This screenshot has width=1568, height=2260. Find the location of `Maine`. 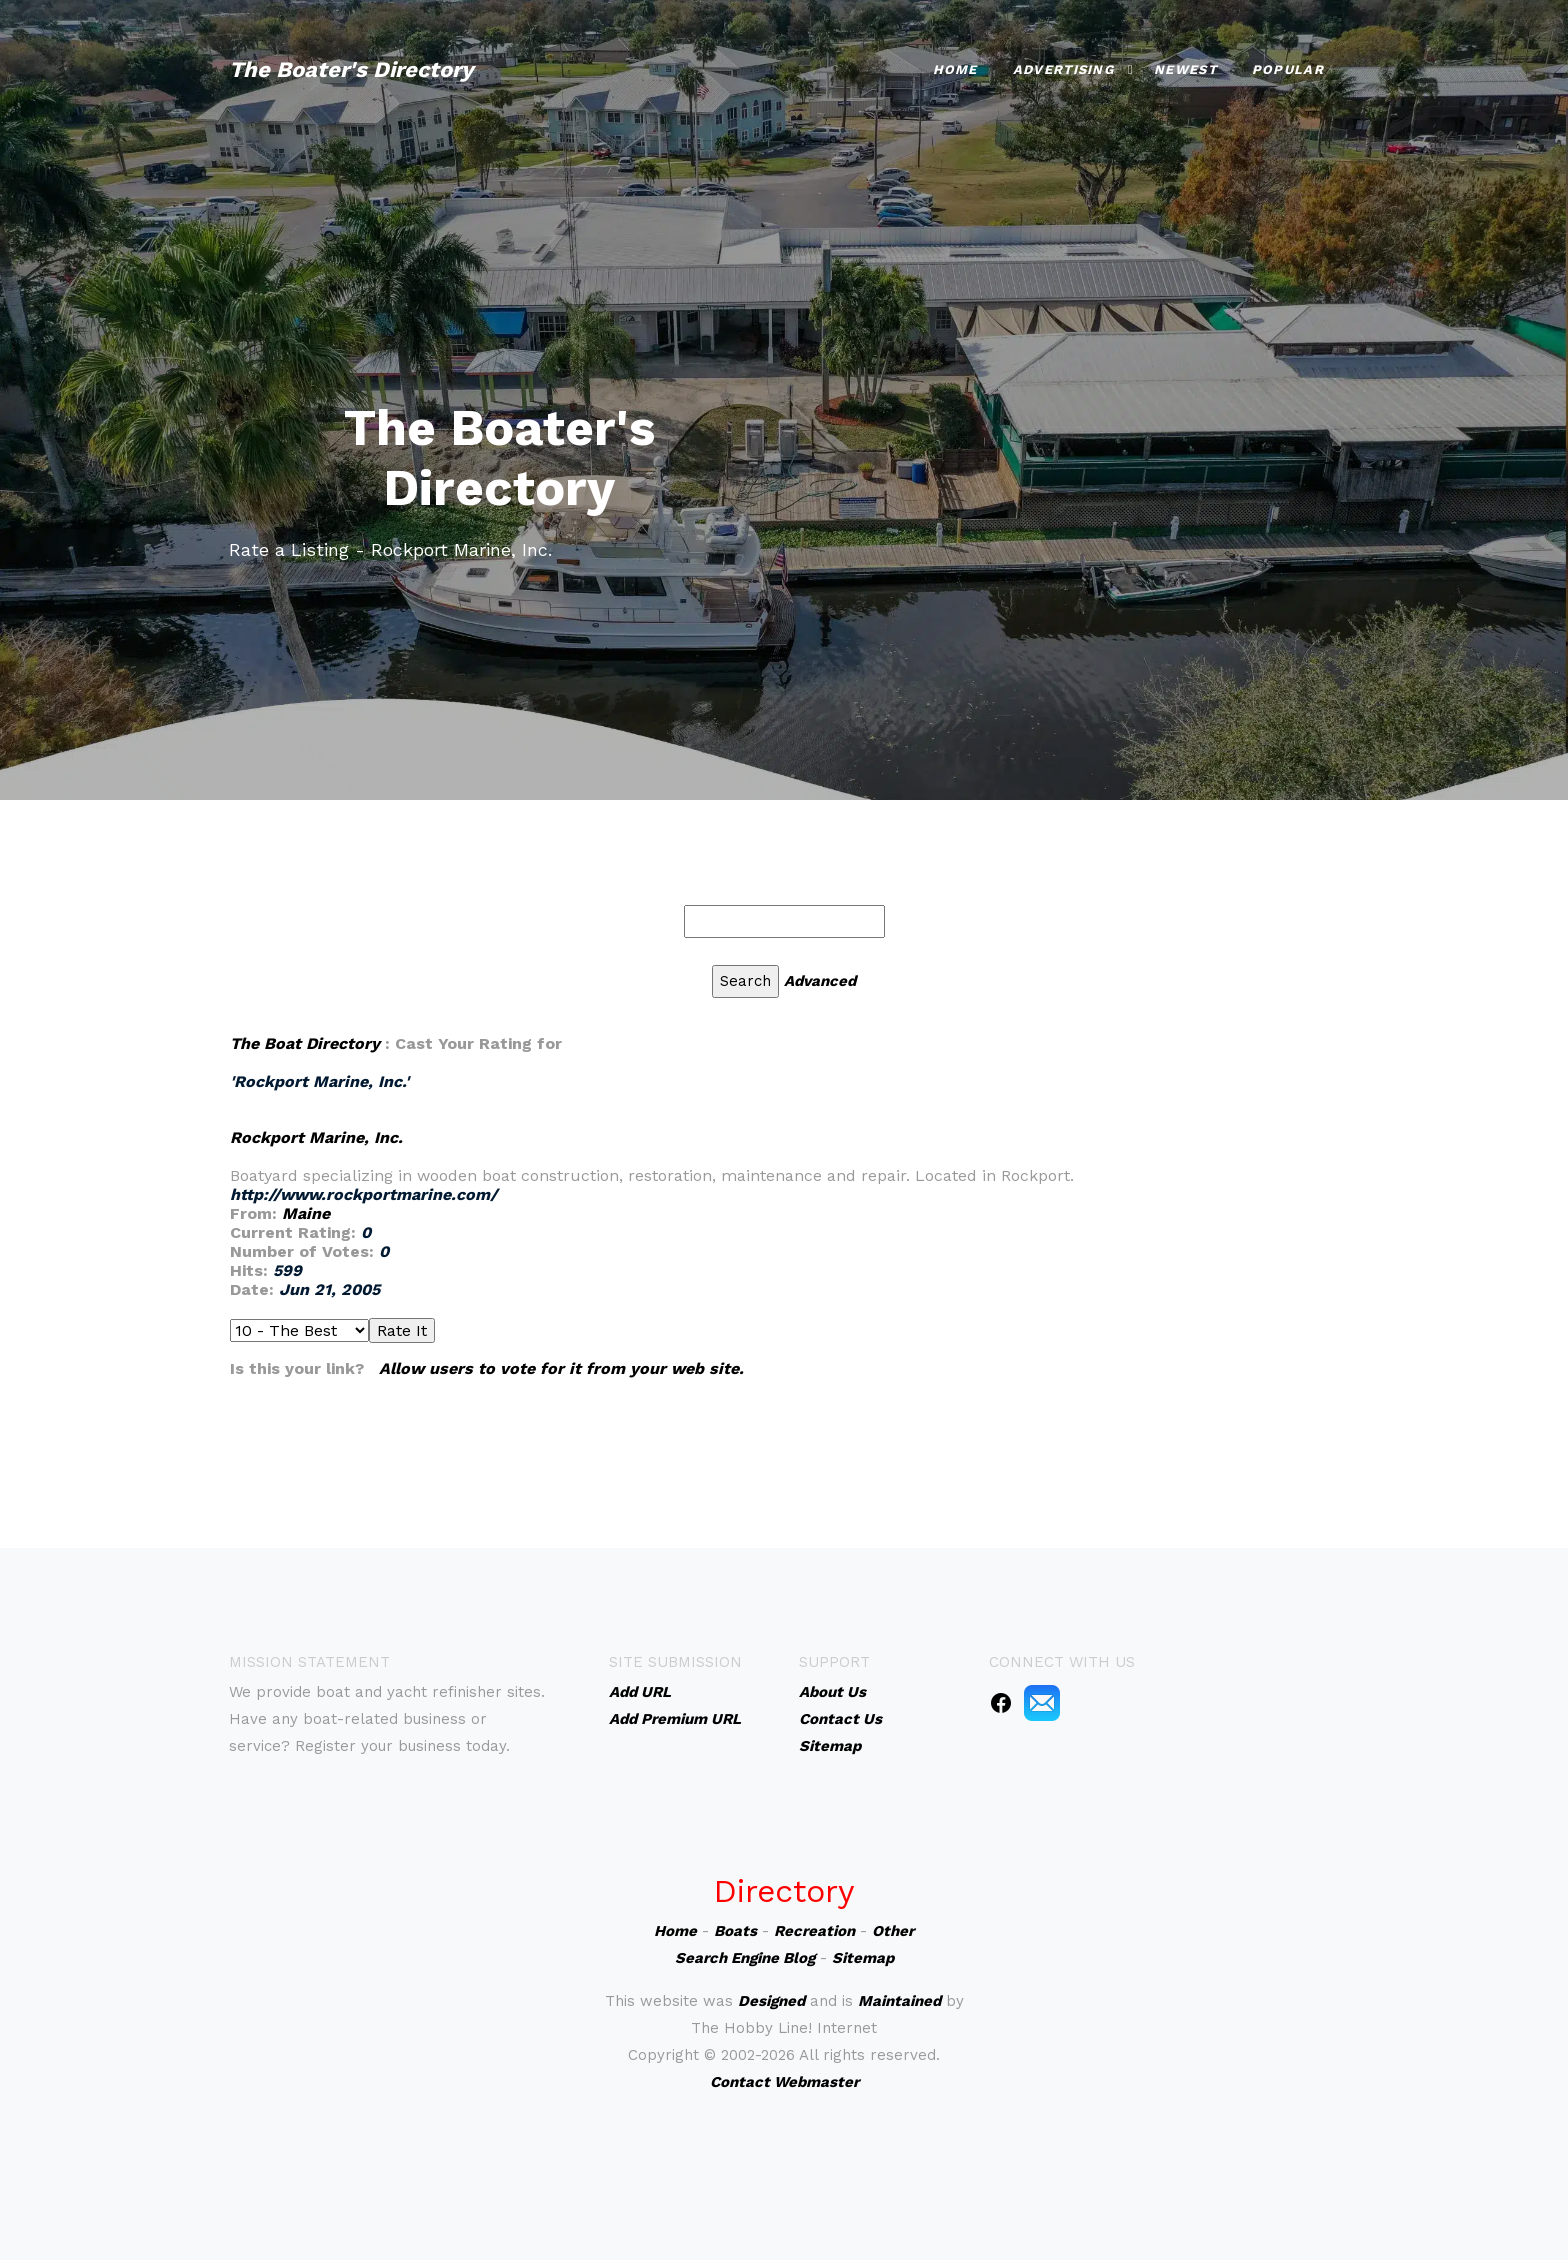

Maine is located at coordinates (306, 1213).